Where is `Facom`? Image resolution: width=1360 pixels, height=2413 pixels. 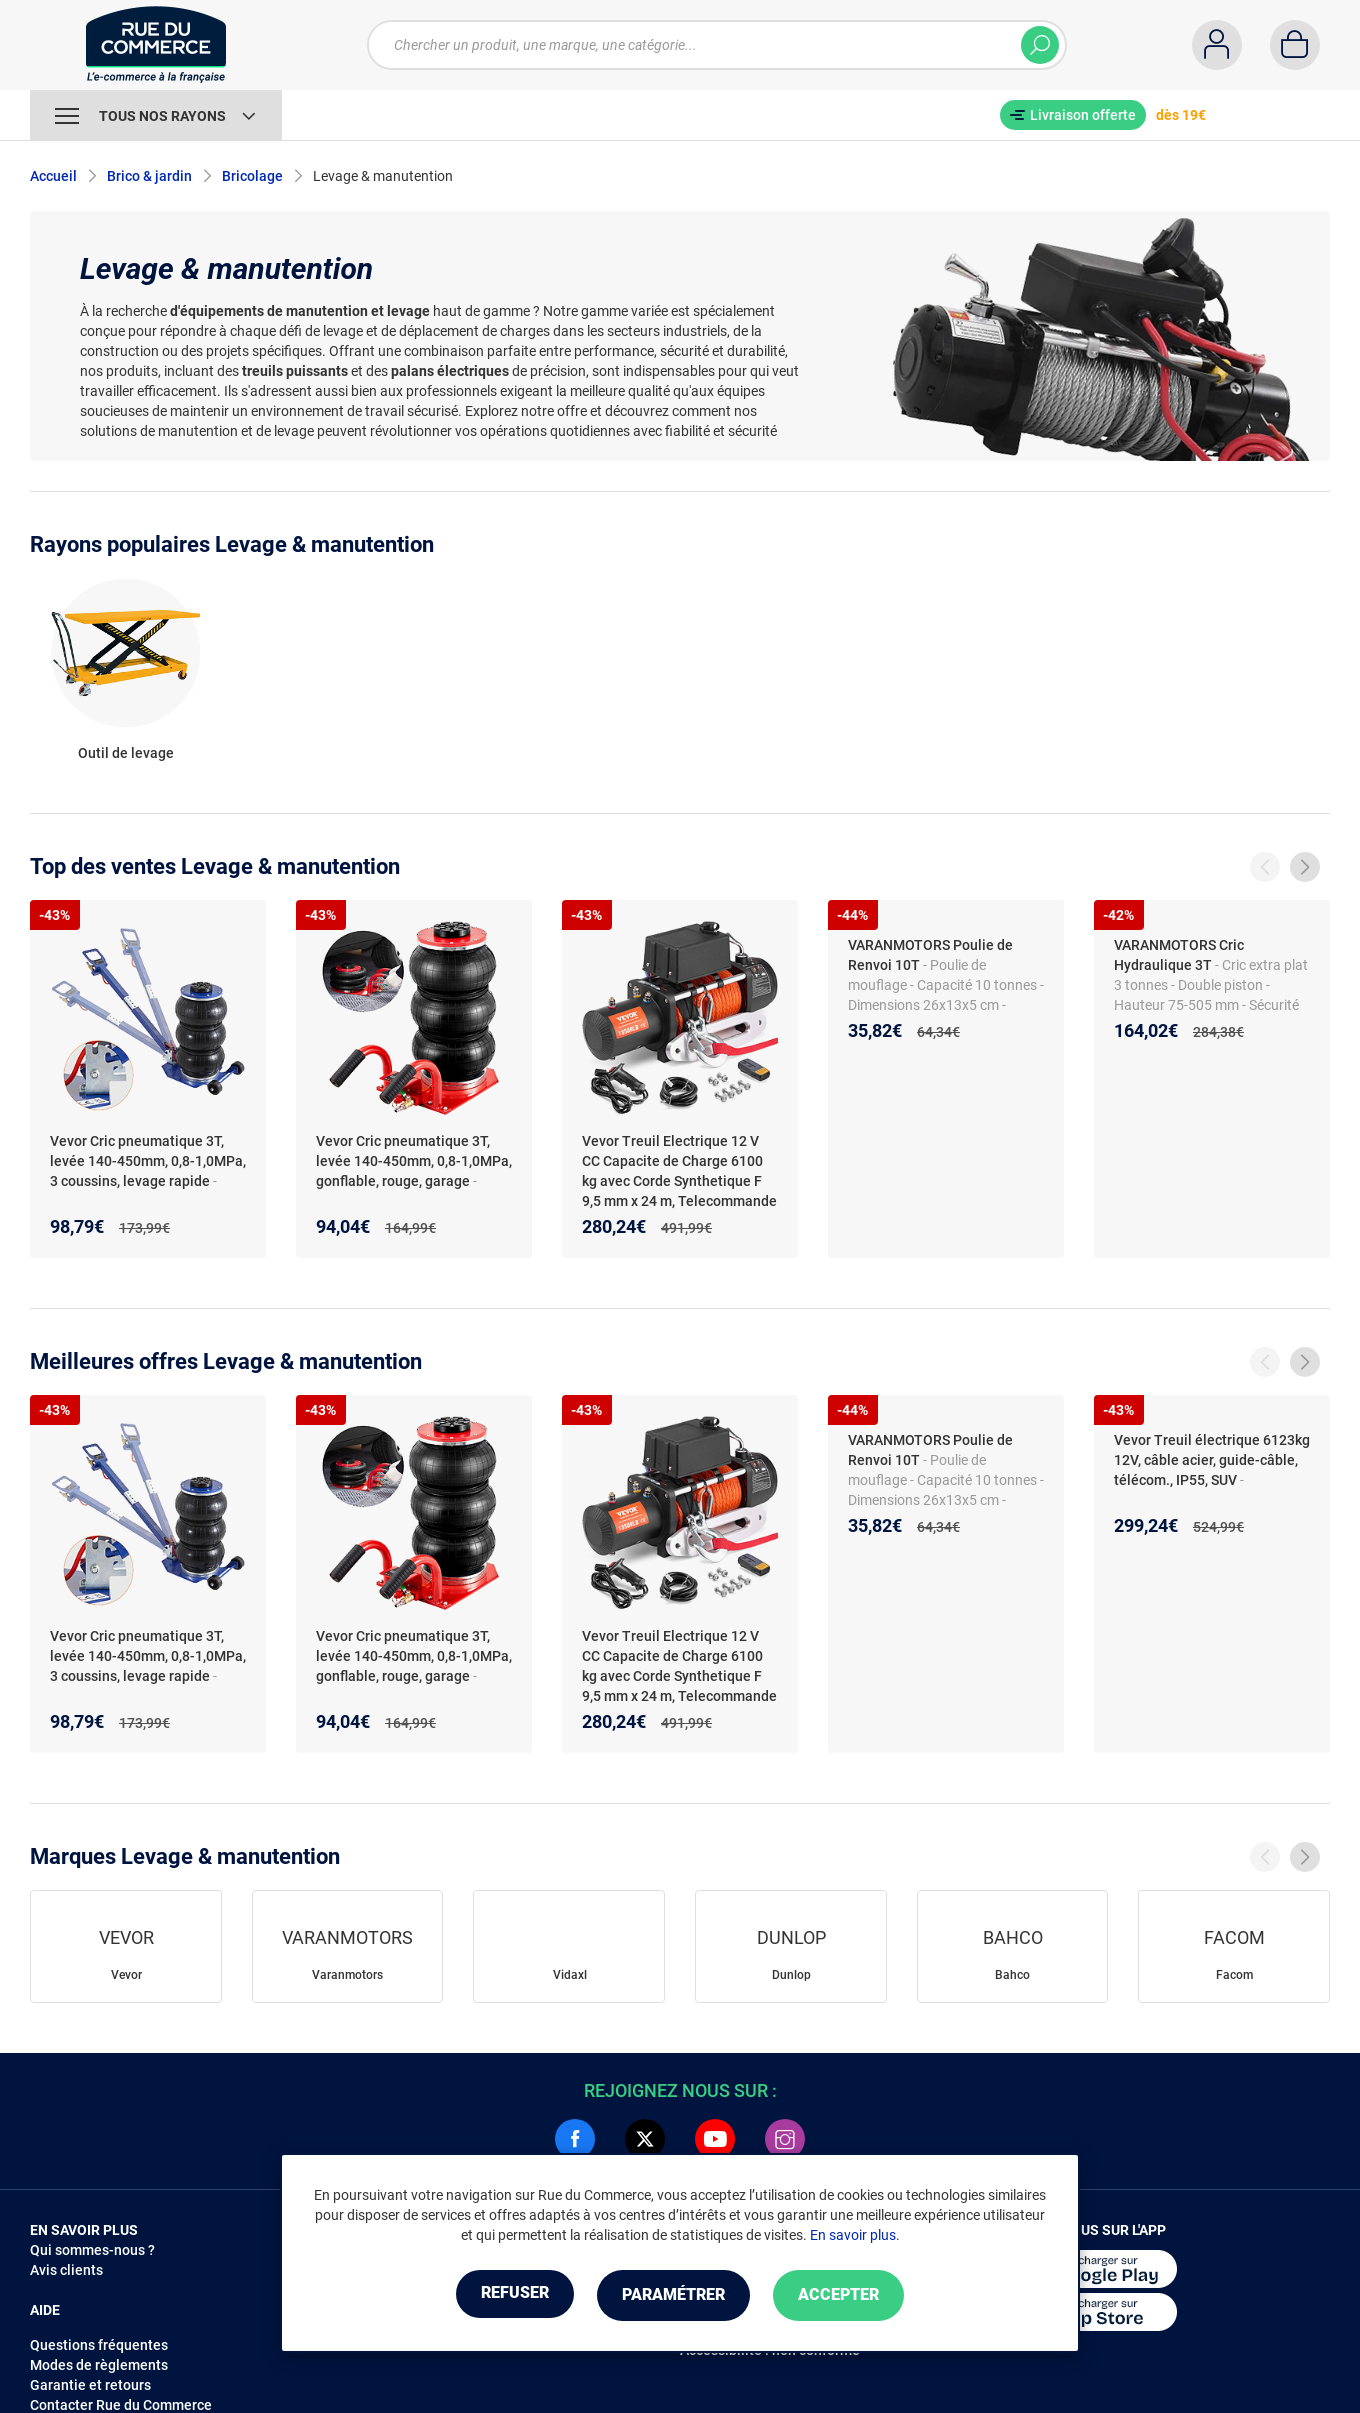 Facom is located at coordinates (1234, 1975).